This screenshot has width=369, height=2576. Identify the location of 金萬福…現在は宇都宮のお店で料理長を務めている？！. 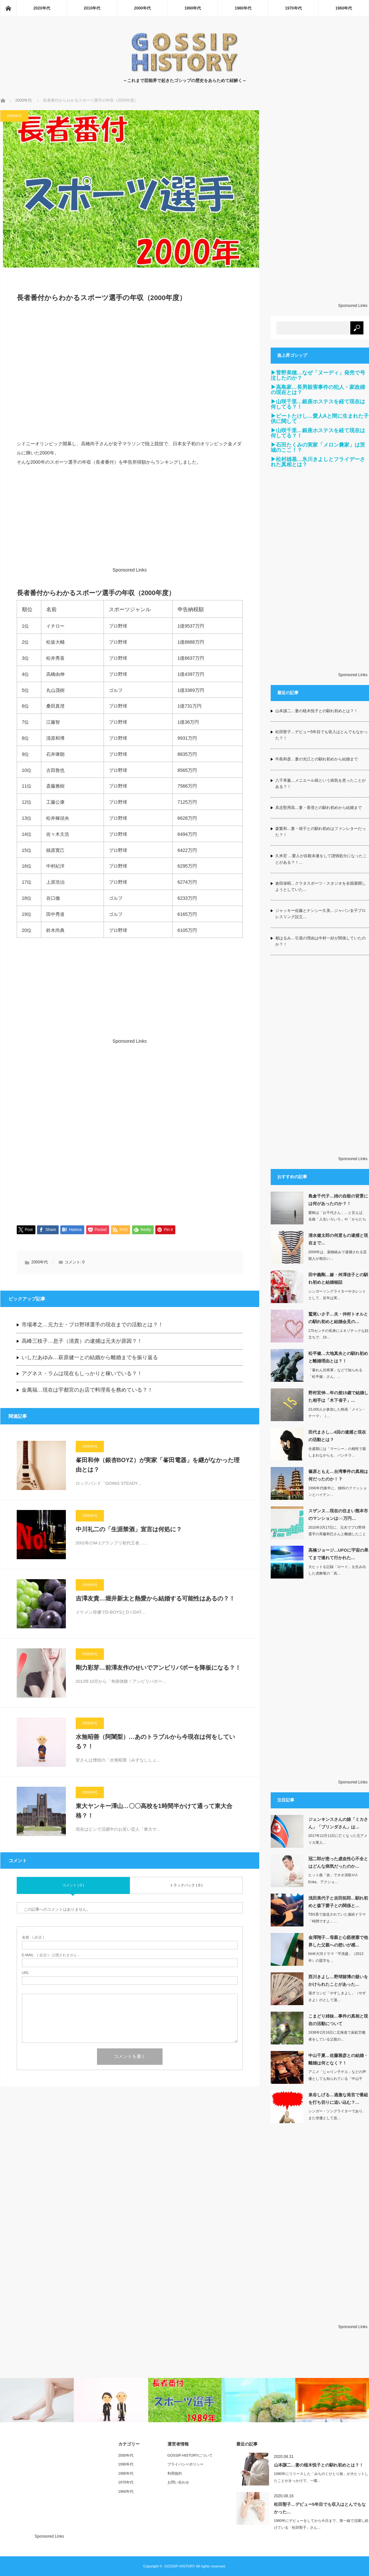
(87, 1390).